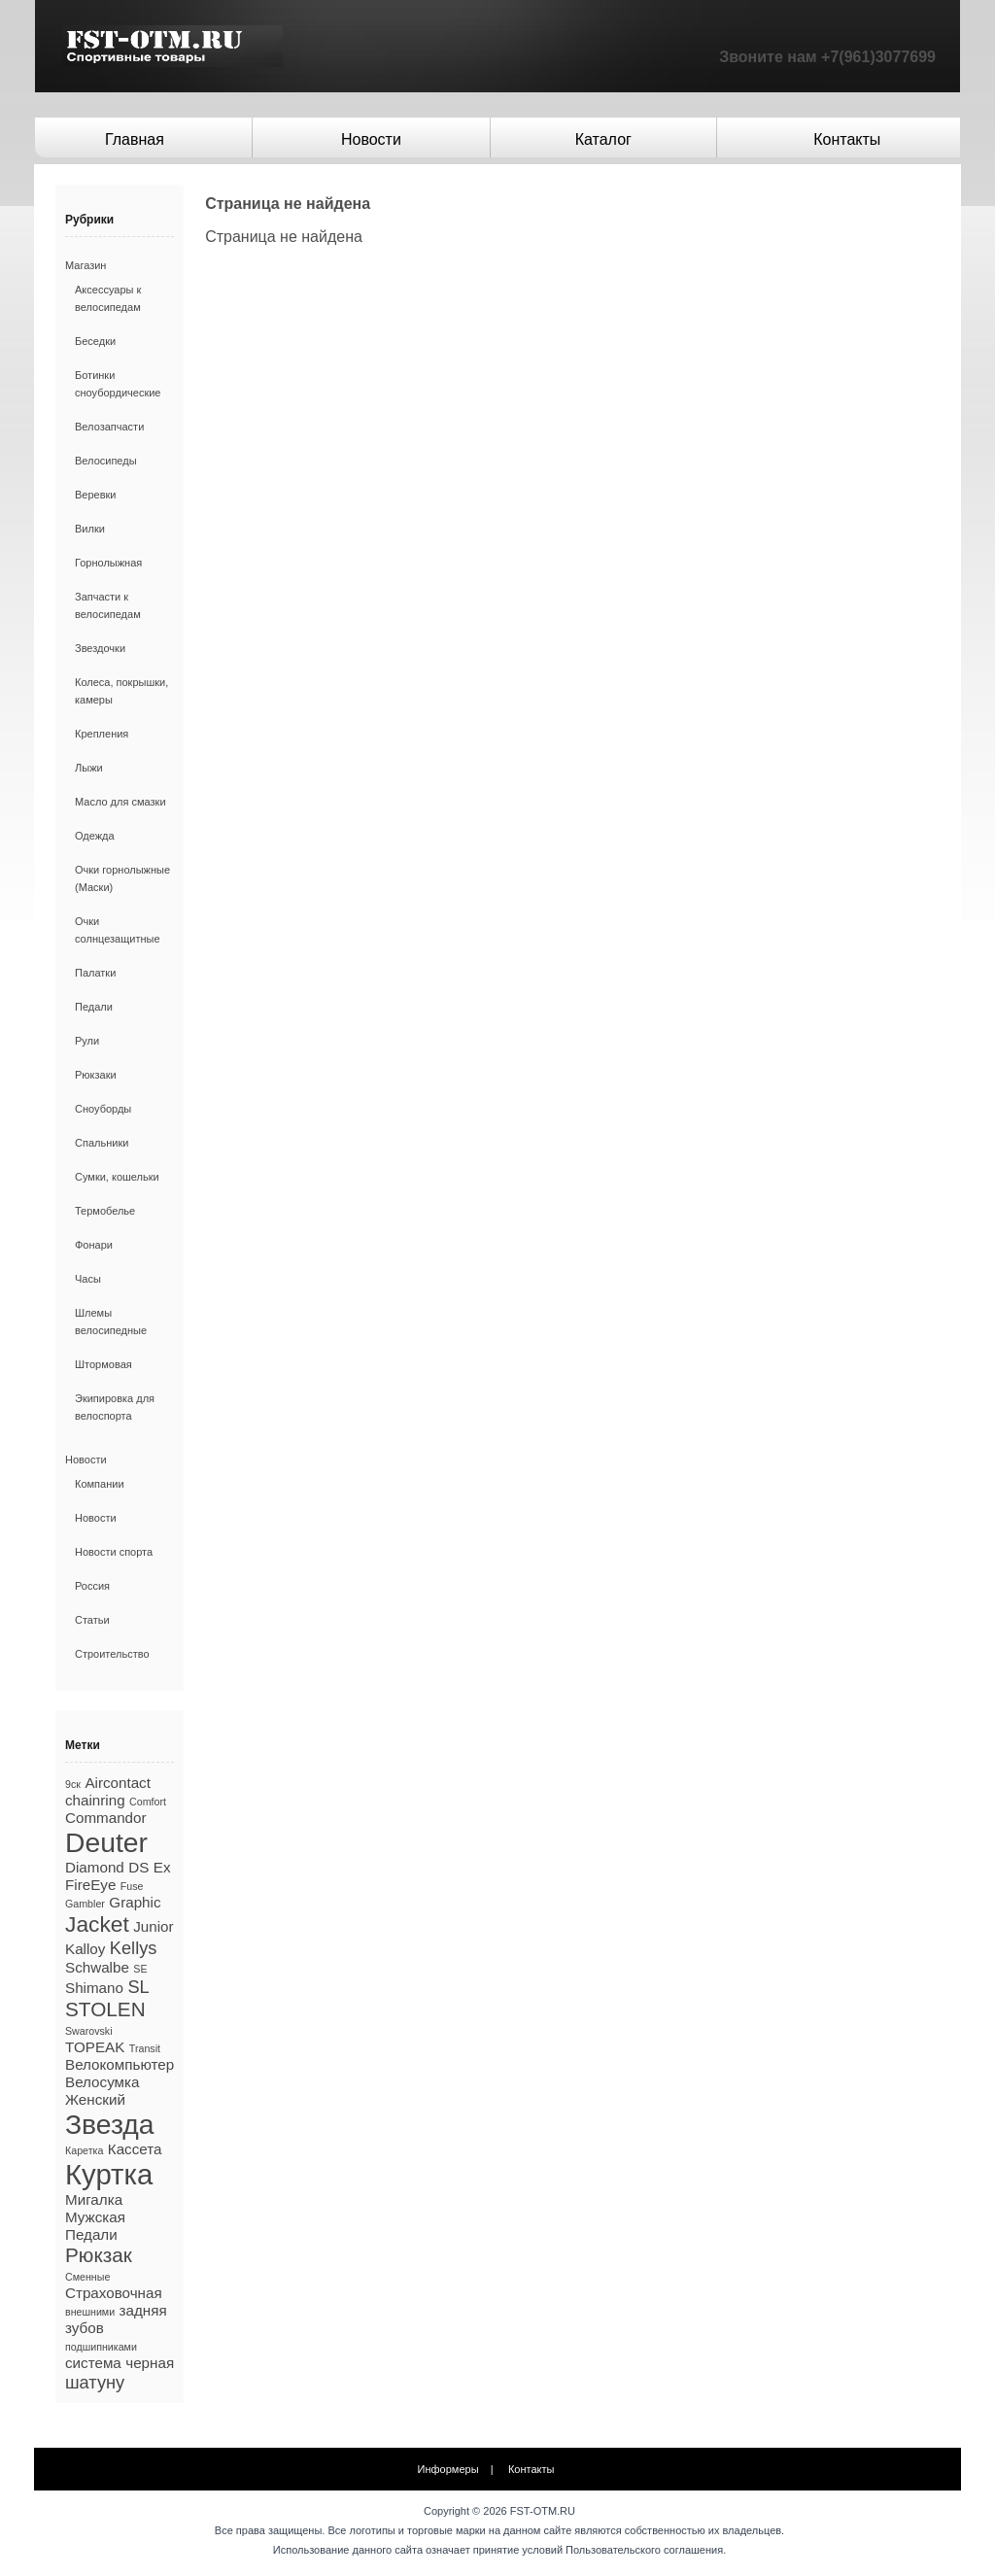 This screenshot has width=995, height=2576. Describe the element at coordinates (95, 835) in the screenshot. I see `Одежда` at that location.